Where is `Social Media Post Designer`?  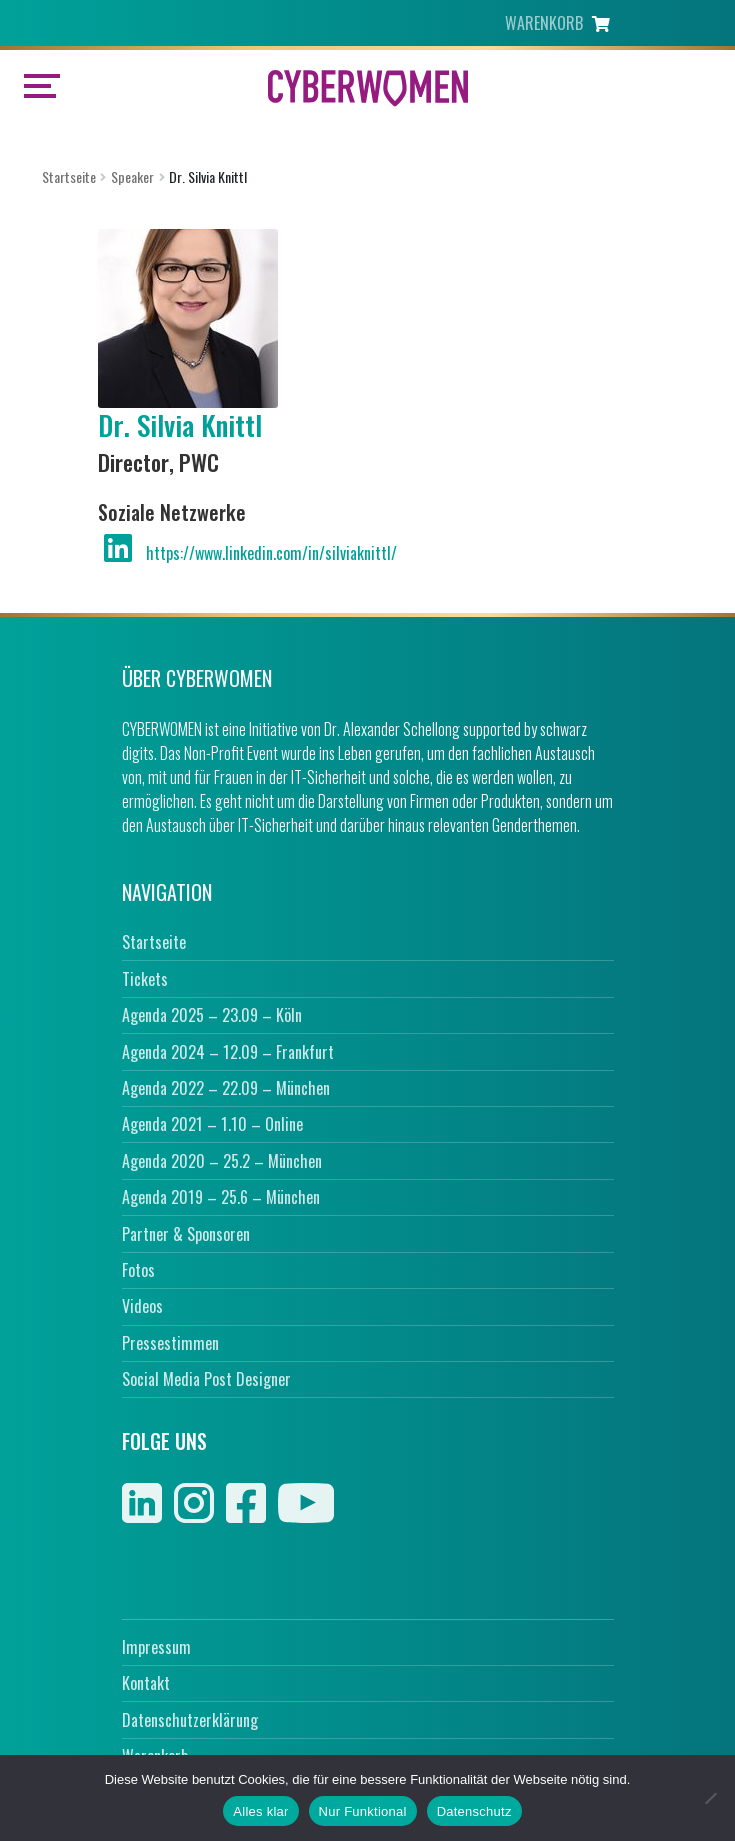
Social Media Post Designer is located at coordinates (206, 1379).